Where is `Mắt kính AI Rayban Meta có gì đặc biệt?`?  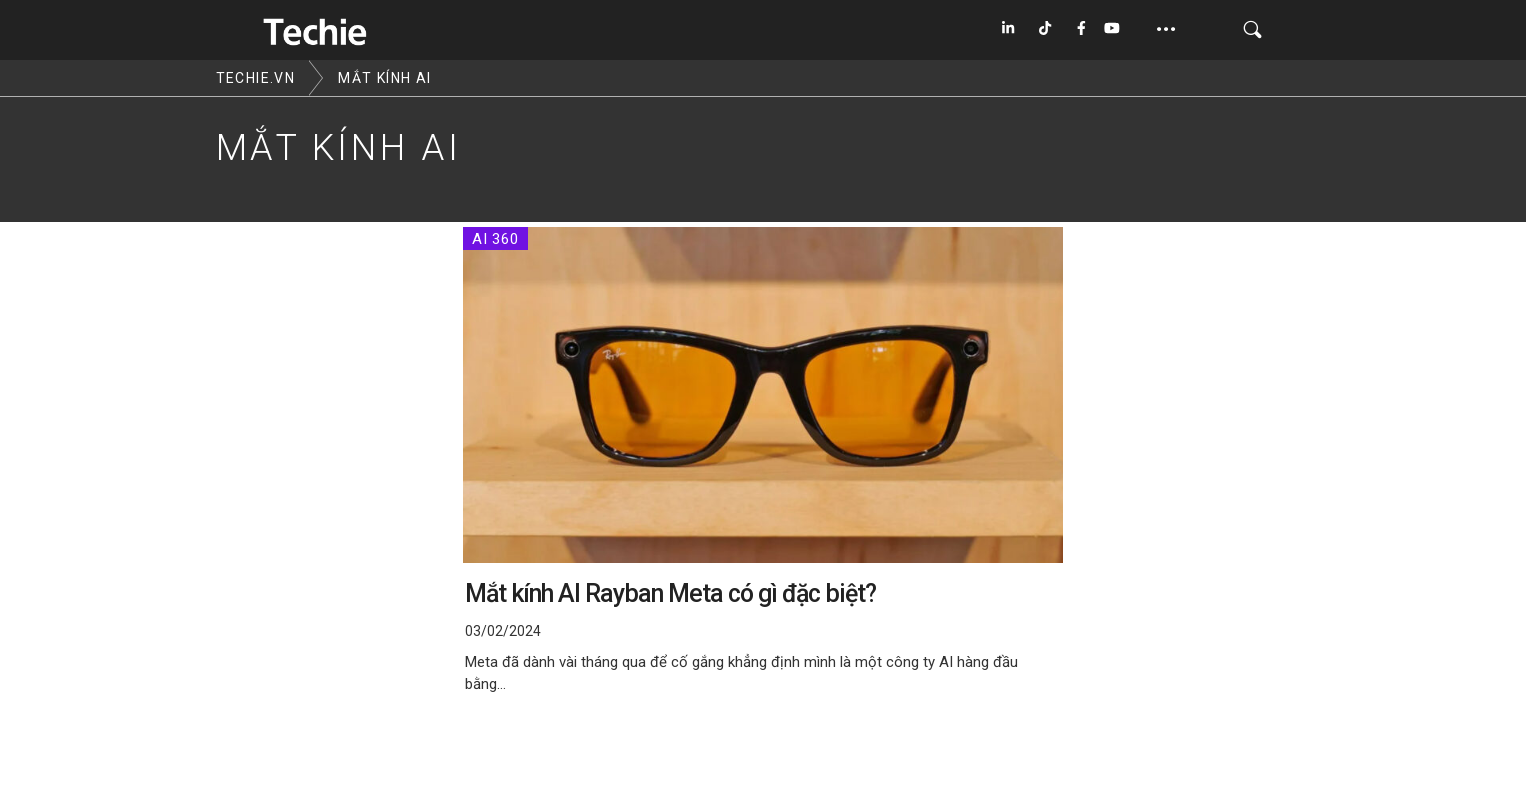 Mắt kính AI Rayban Meta có gì đặc biệt? is located at coordinates (670, 593).